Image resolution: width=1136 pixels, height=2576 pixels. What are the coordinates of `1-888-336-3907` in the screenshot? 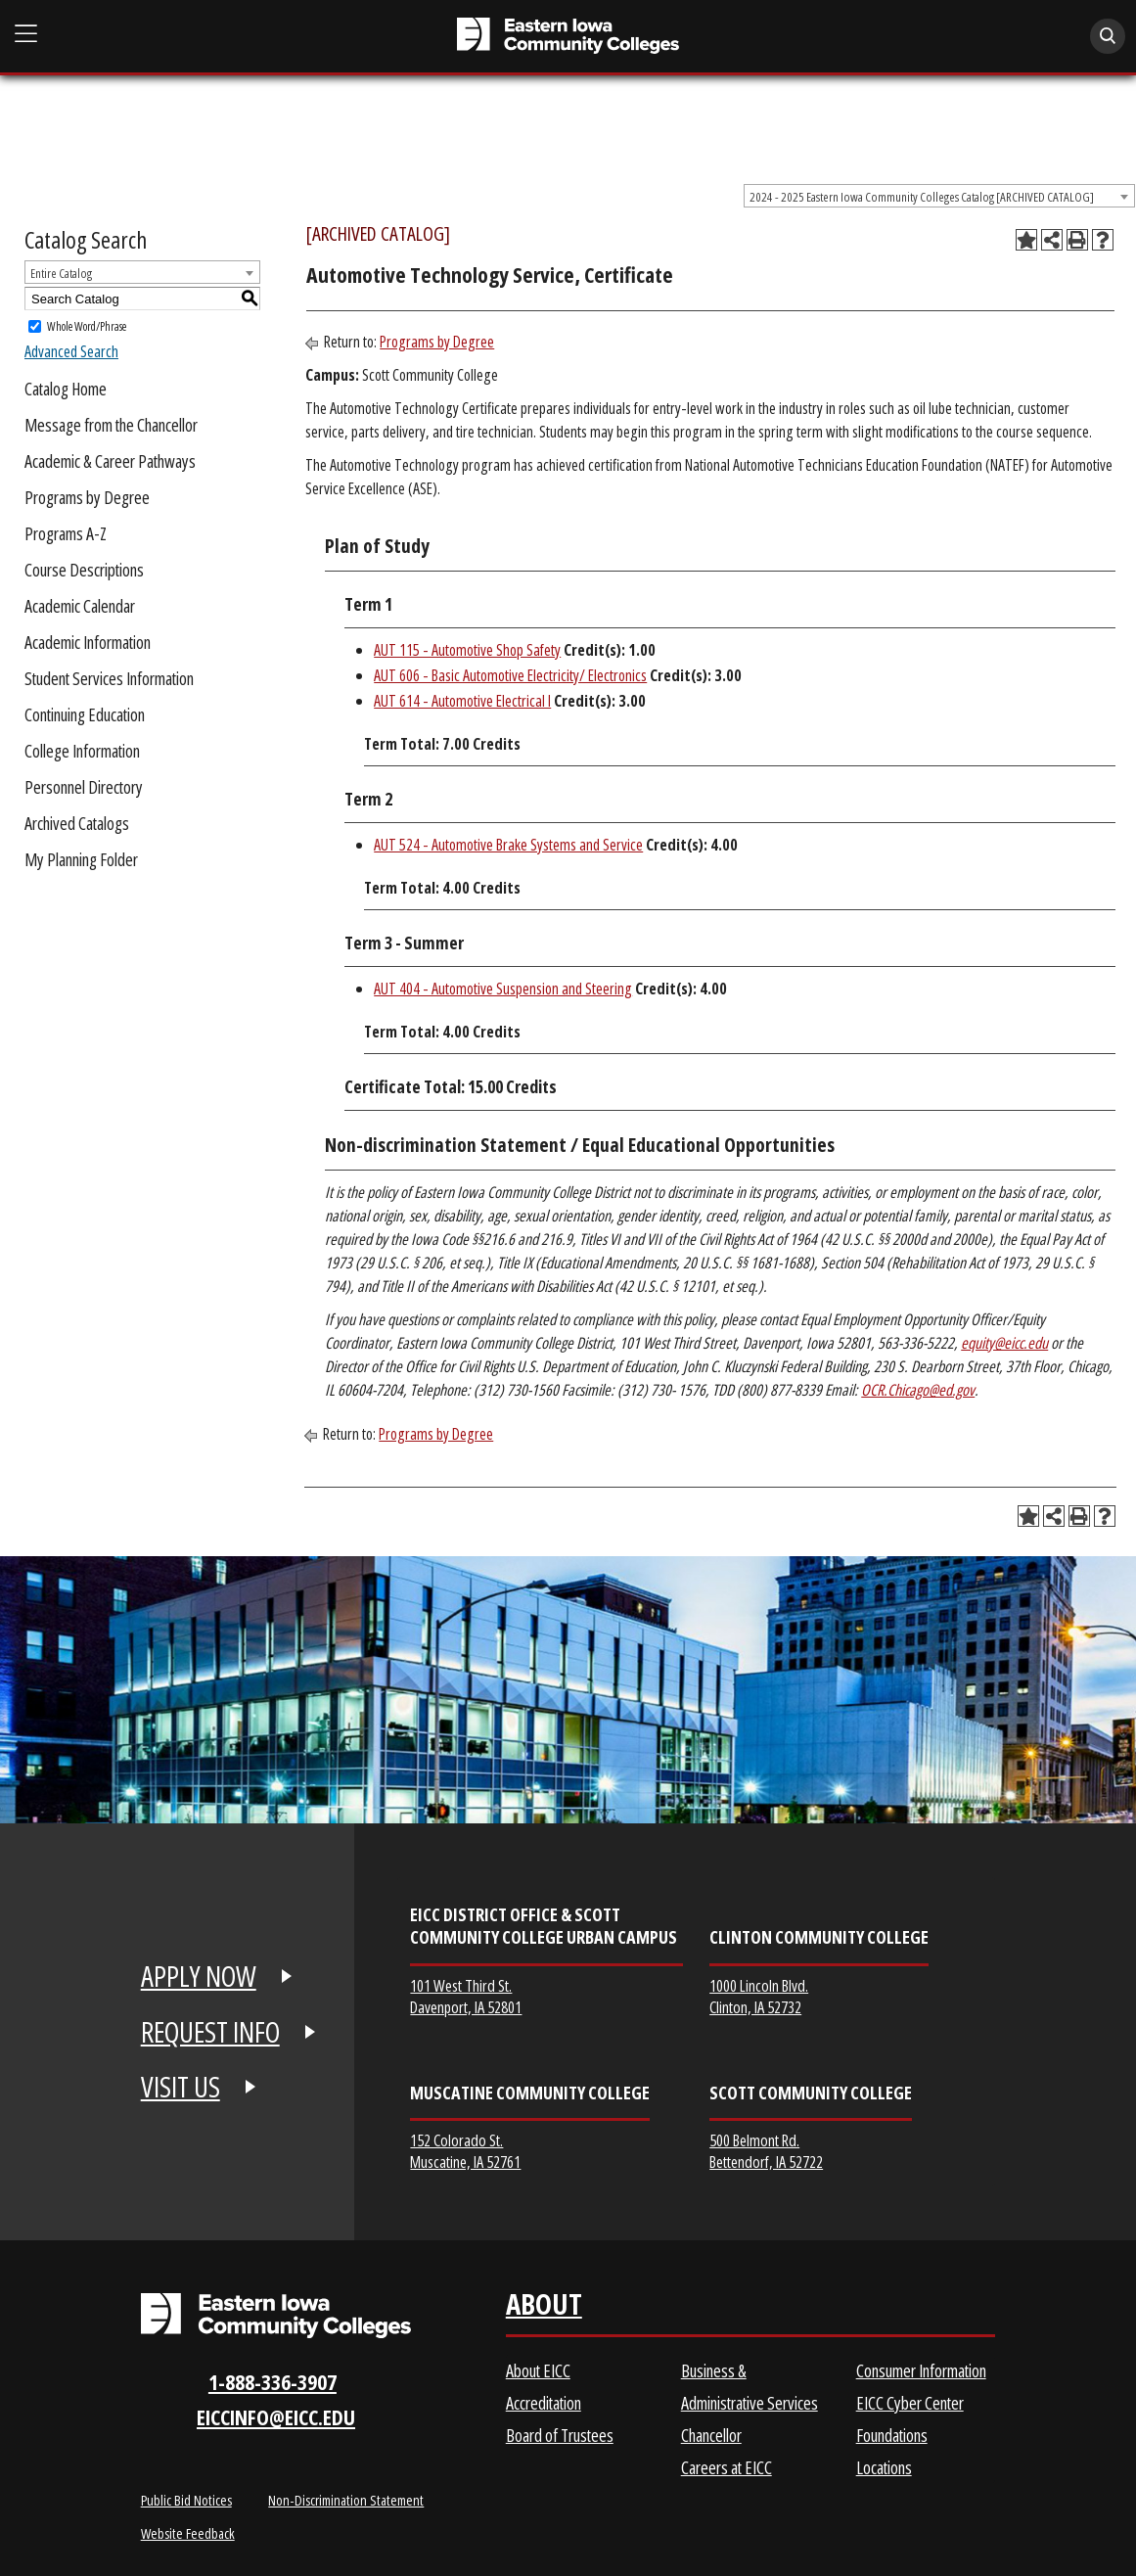 It's located at (272, 2382).